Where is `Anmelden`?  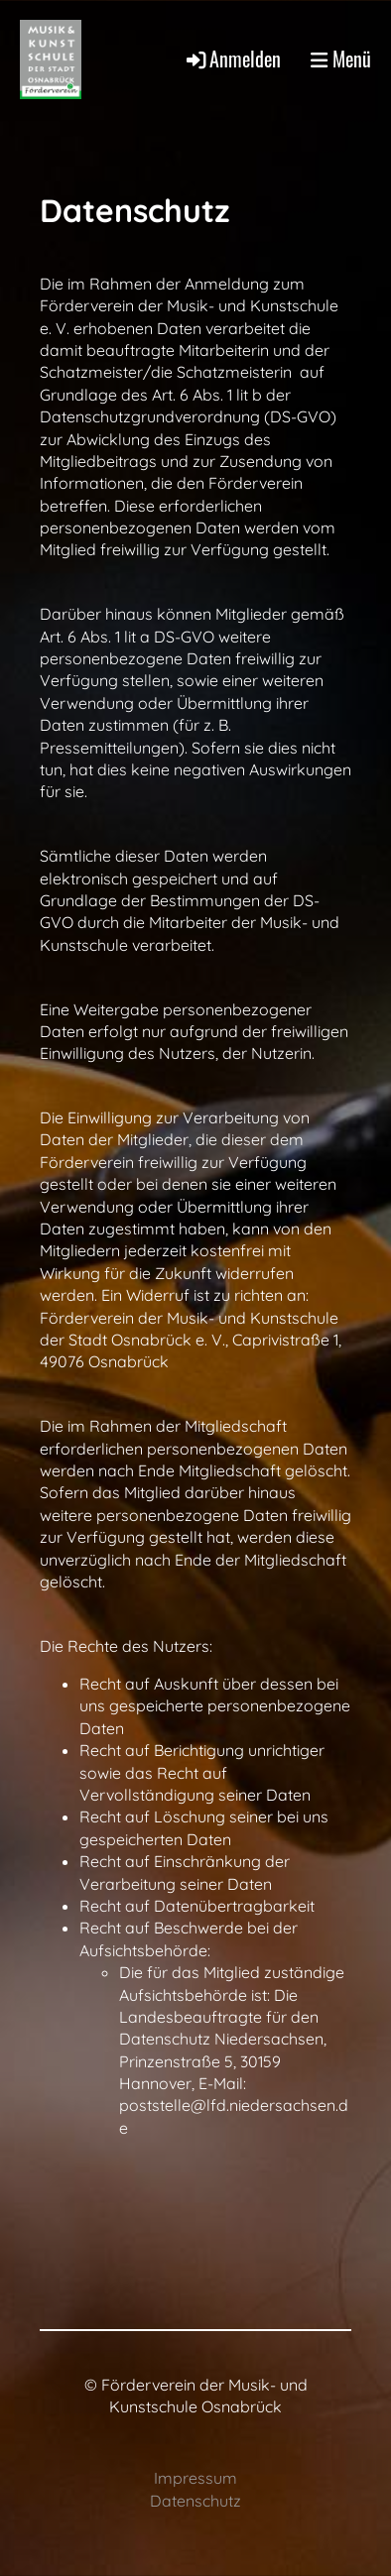
Anmelden is located at coordinates (232, 58).